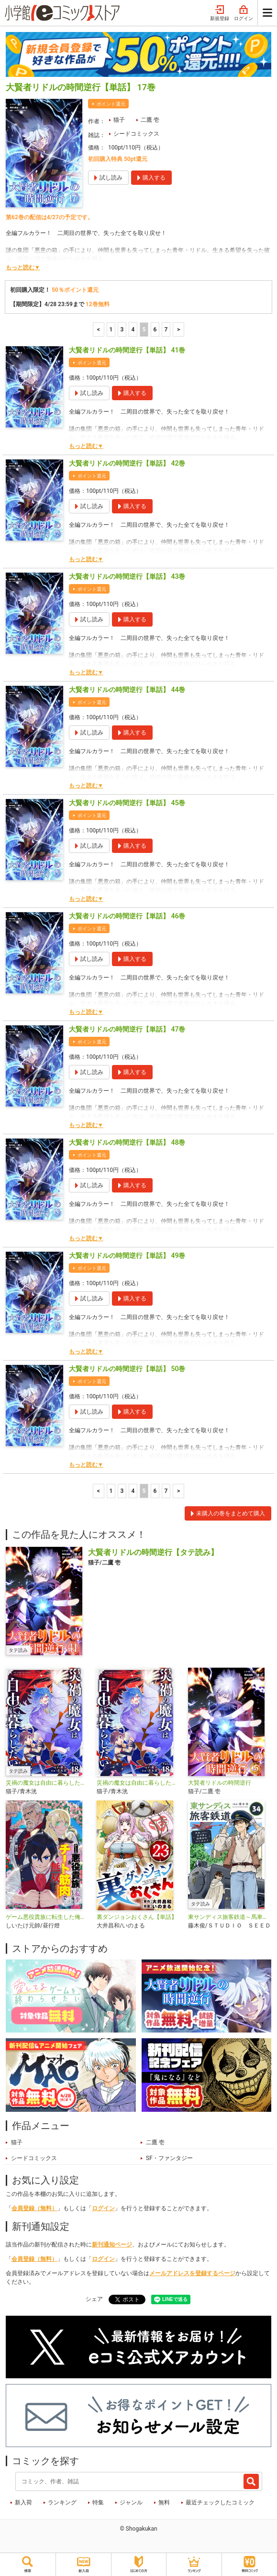 This screenshot has width=277, height=2576. What do you see at coordinates (243, 13) in the screenshot?
I see `ログイン` at bounding box center [243, 13].